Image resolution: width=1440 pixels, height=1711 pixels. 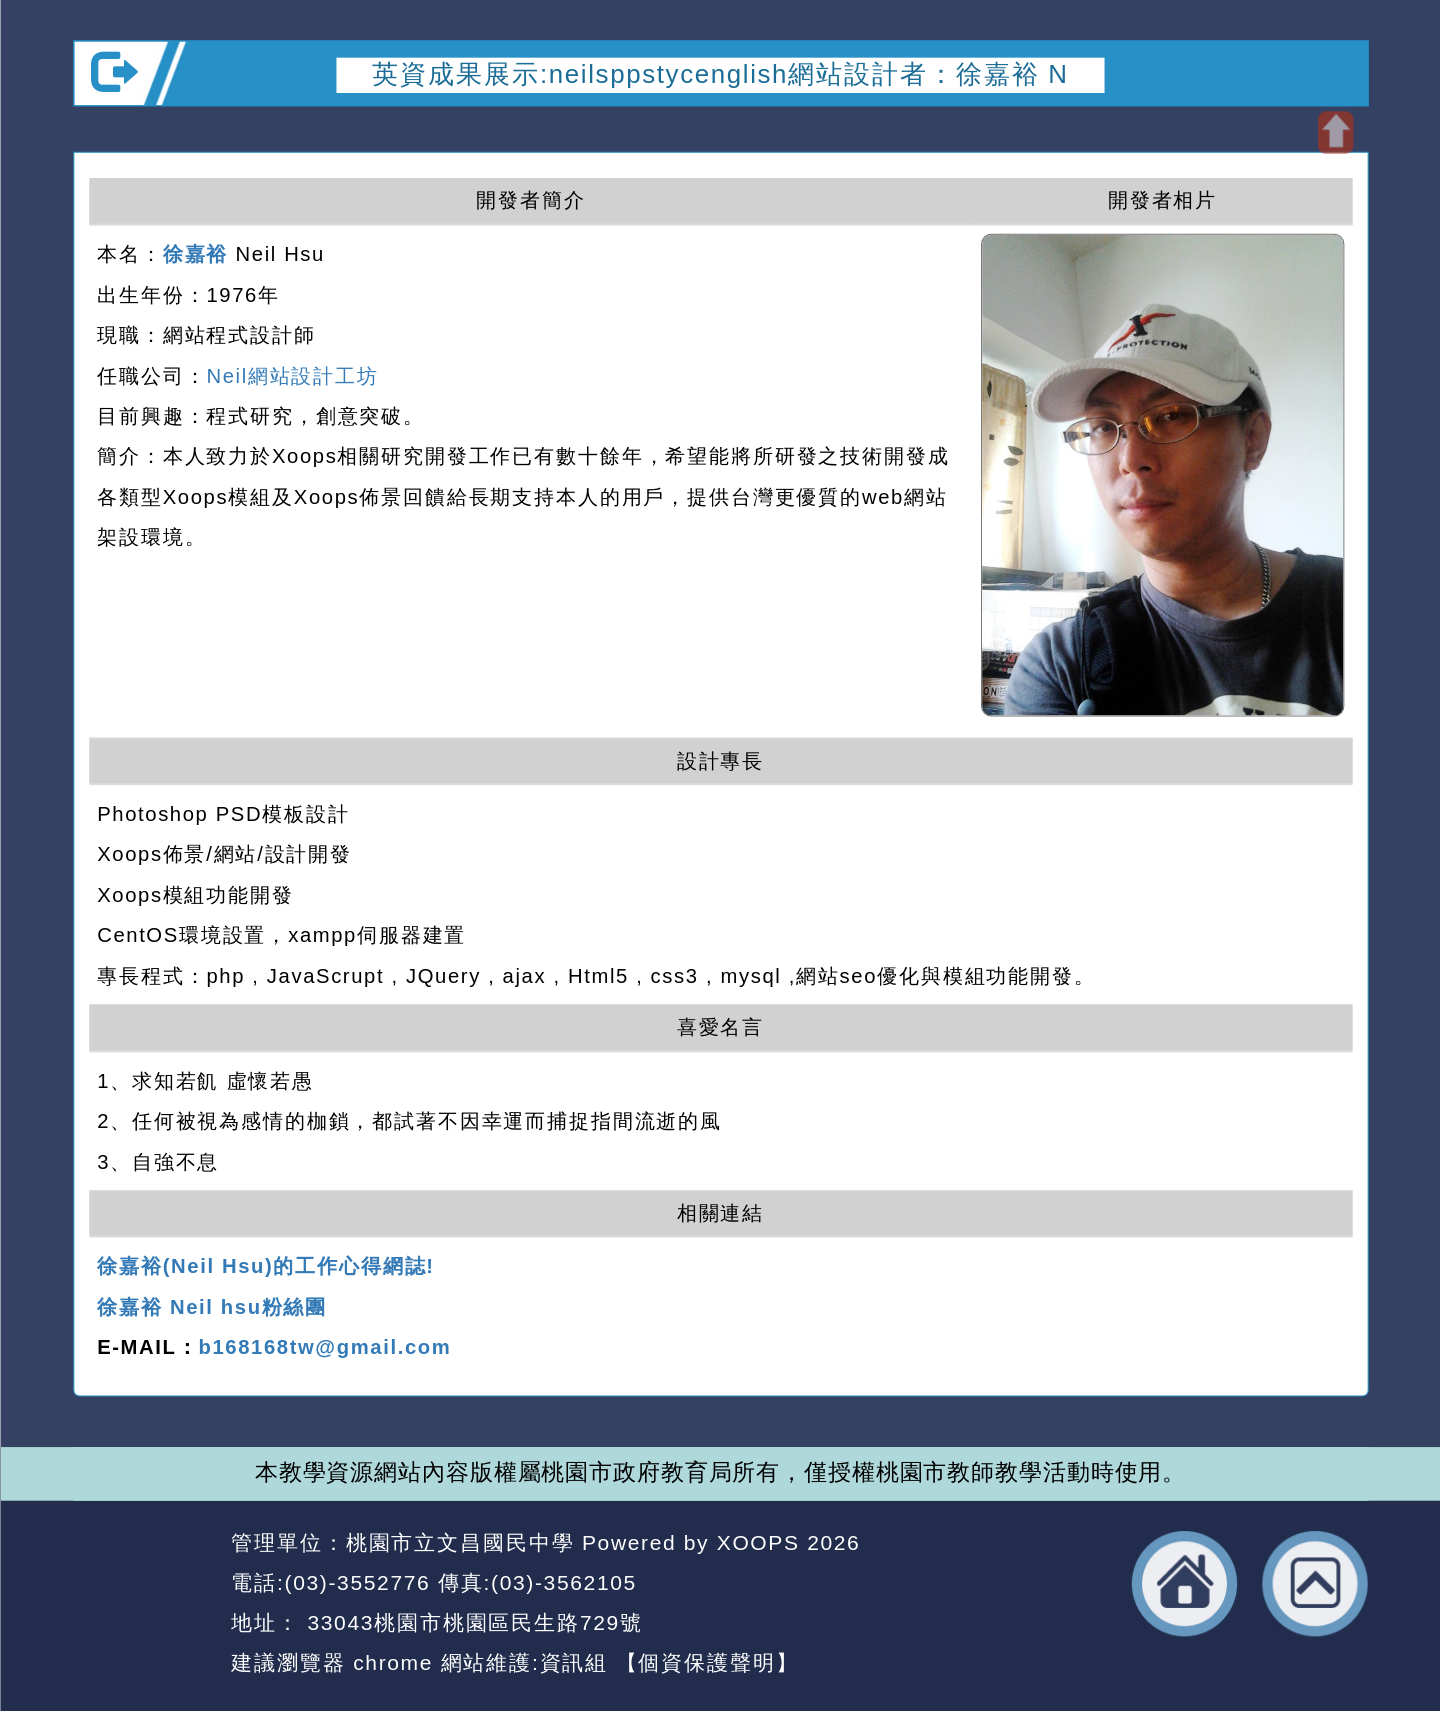 What do you see at coordinates (1314, 1583) in the screenshot?
I see `返回頂端` at bounding box center [1314, 1583].